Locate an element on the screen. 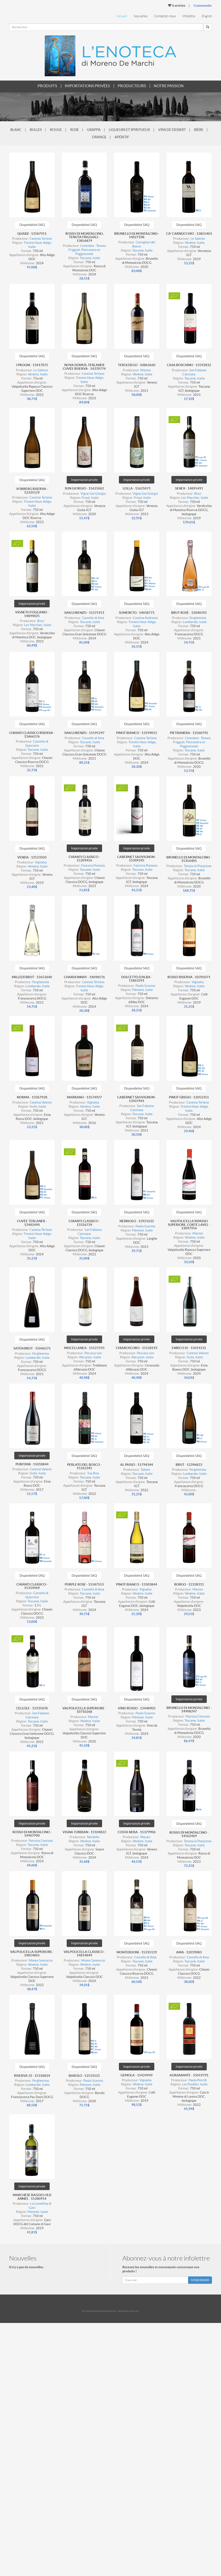 Image resolution: width=221 pixels, height=2576 pixels. Cantina Andriano is located at coordinates (145, 677).